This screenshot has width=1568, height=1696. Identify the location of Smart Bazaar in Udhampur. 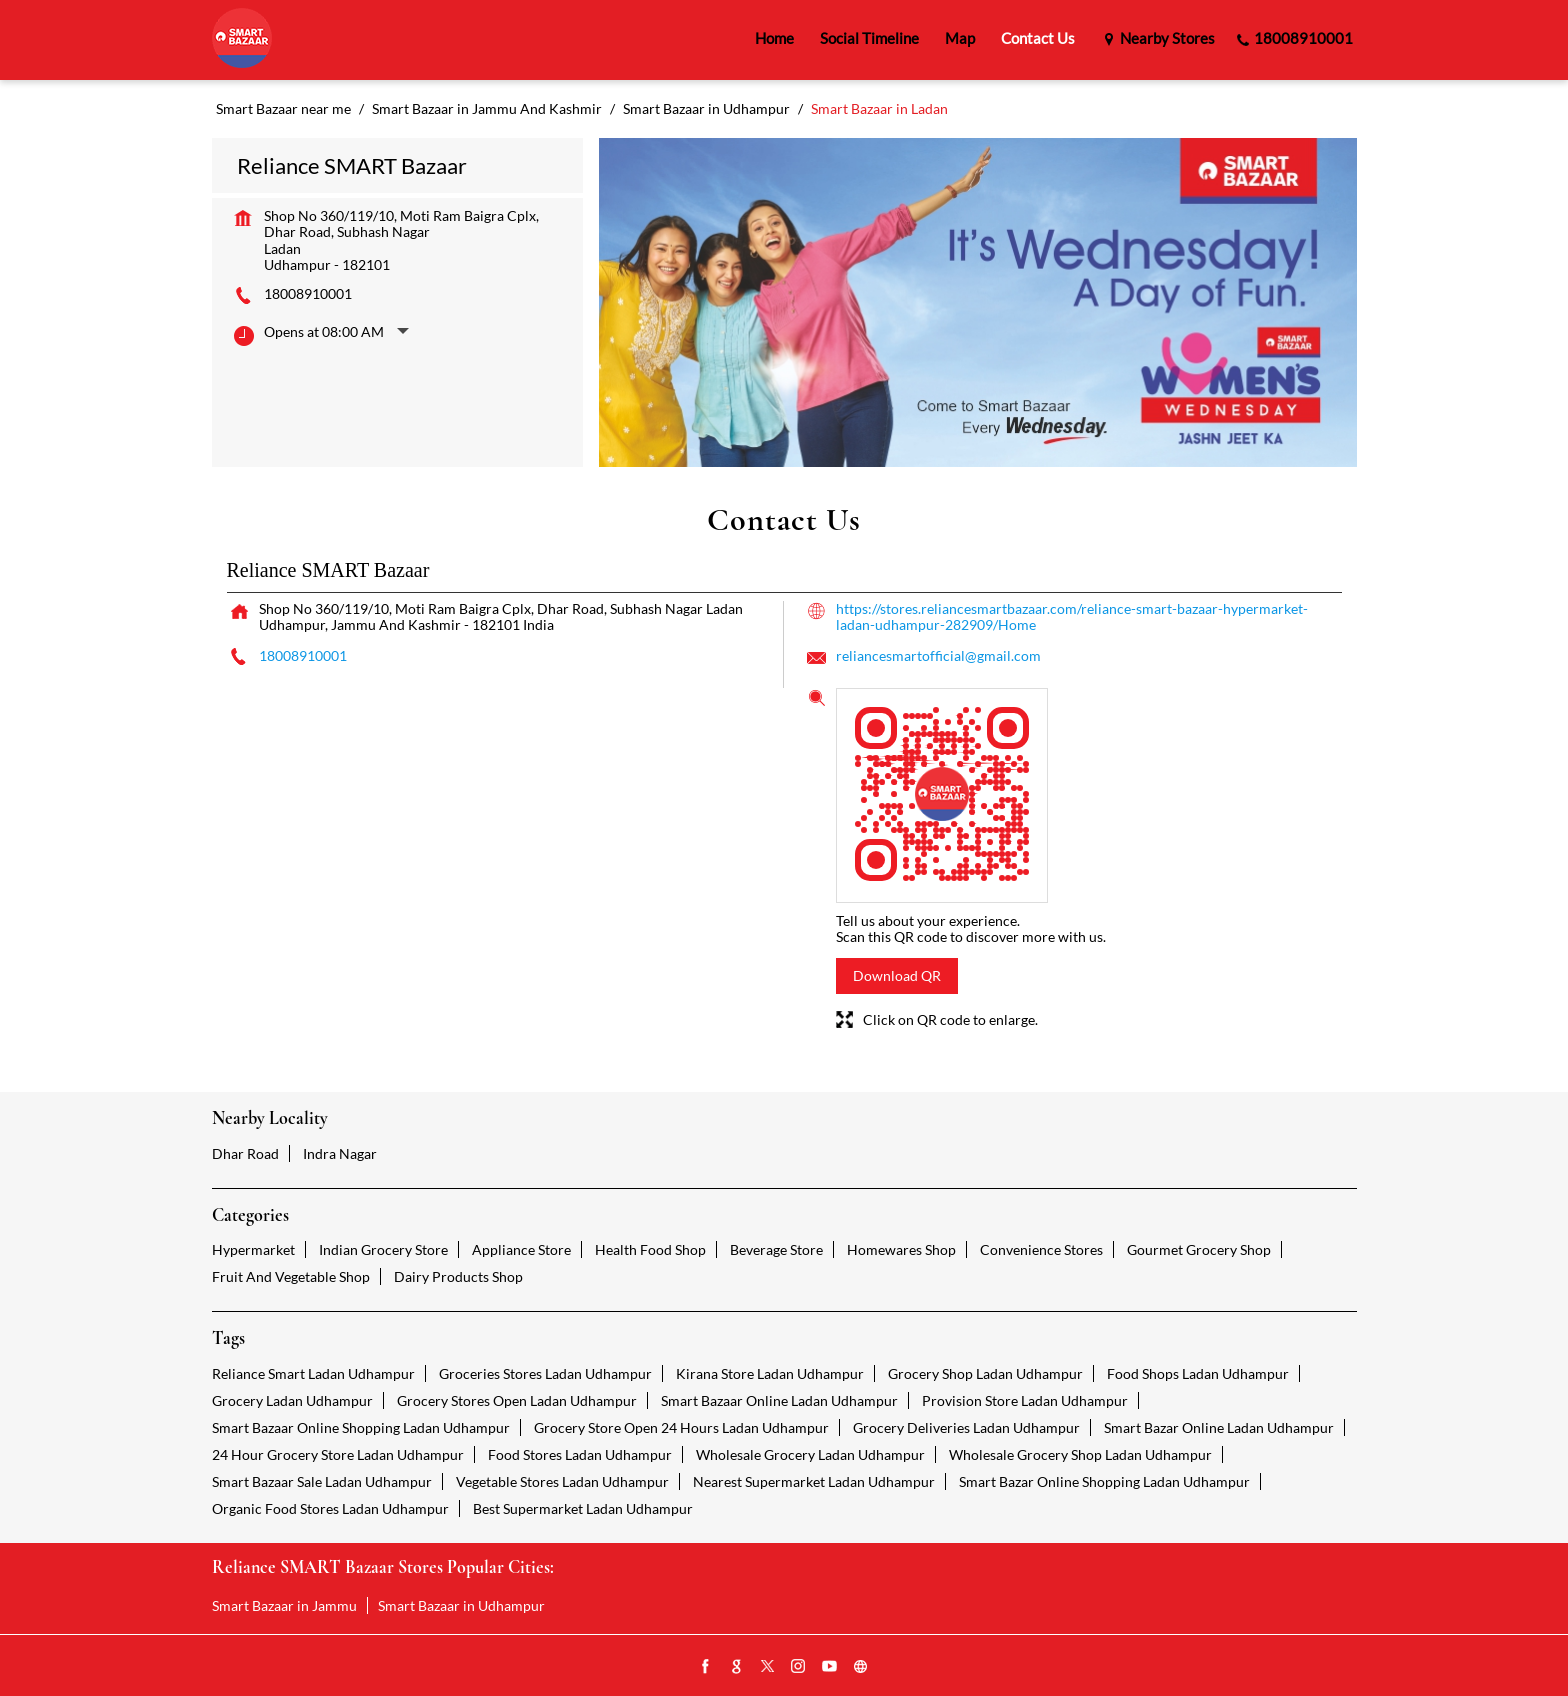
(461, 1605).